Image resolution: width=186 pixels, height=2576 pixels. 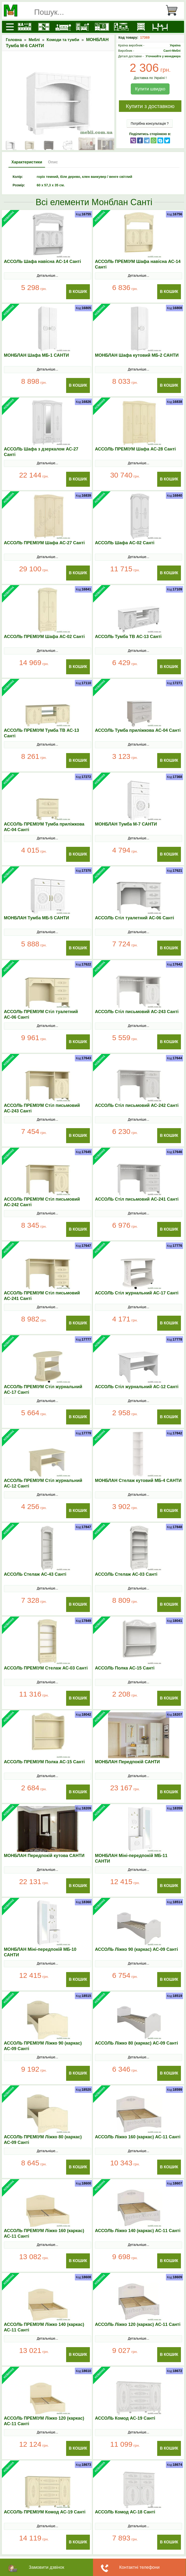 What do you see at coordinates (138, 1480) in the screenshot?
I see `МОНБЛАН Стелаж кутовий МБ-4 САНТИ` at bounding box center [138, 1480].